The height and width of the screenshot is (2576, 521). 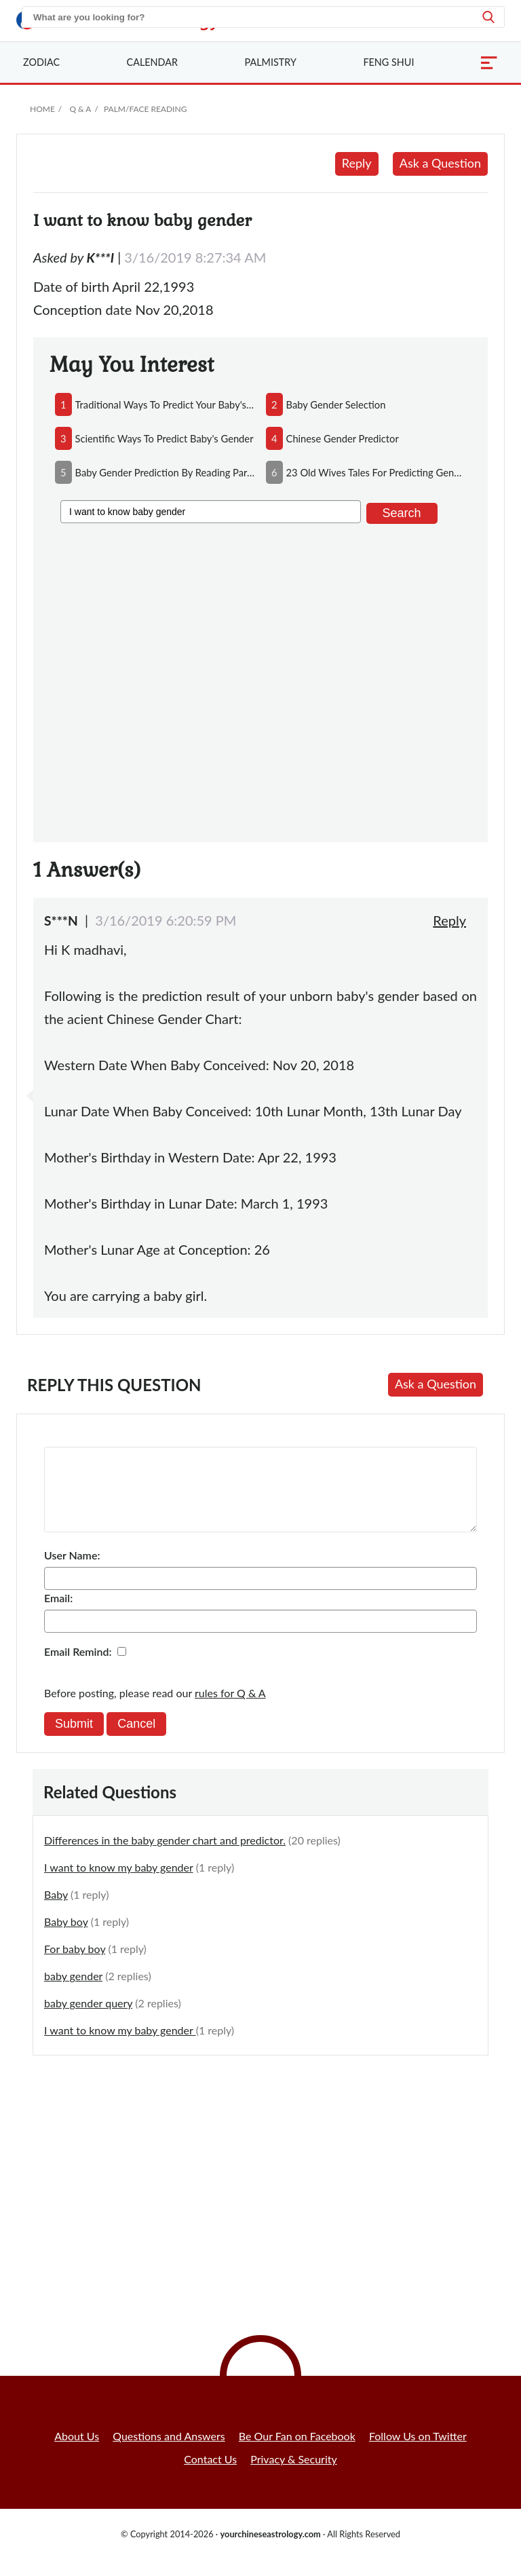 What do you see at coordinates (169, 2452) in the screenshot?
I see `Questions and Answers` at bounding box center [169, 2452].